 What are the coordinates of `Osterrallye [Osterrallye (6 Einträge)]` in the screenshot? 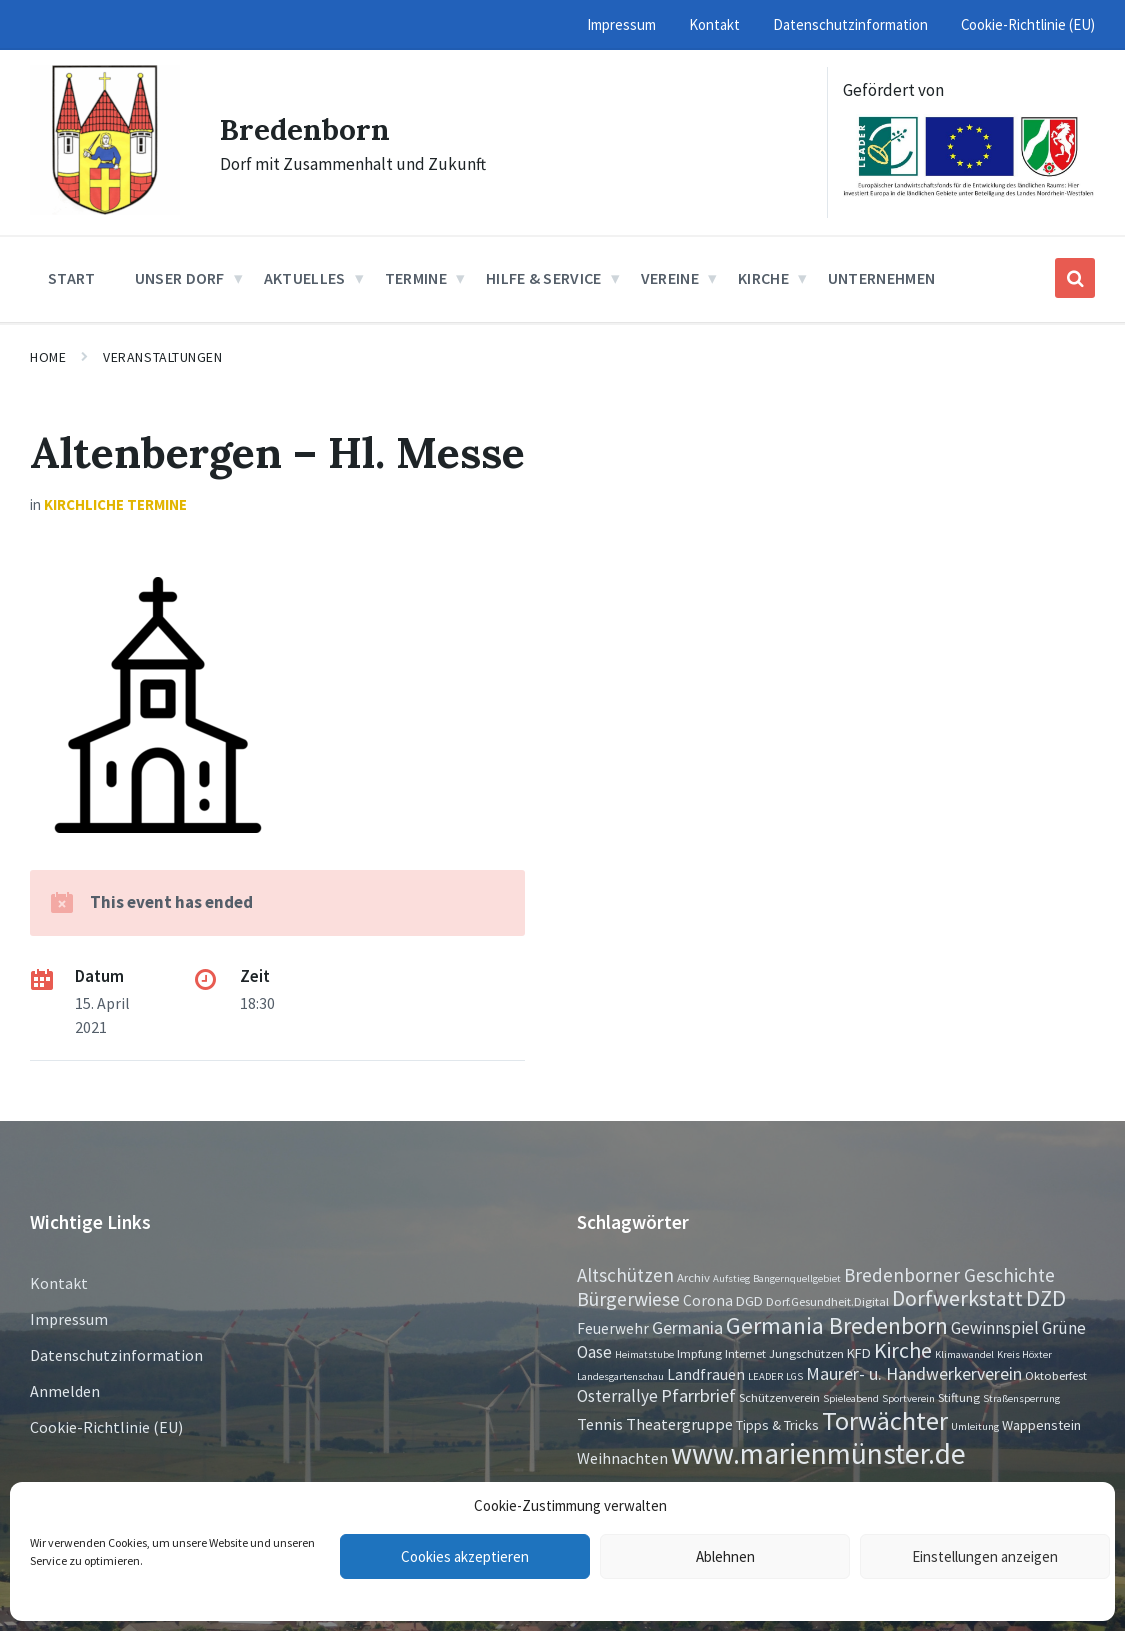 It's located at (617, 1396).